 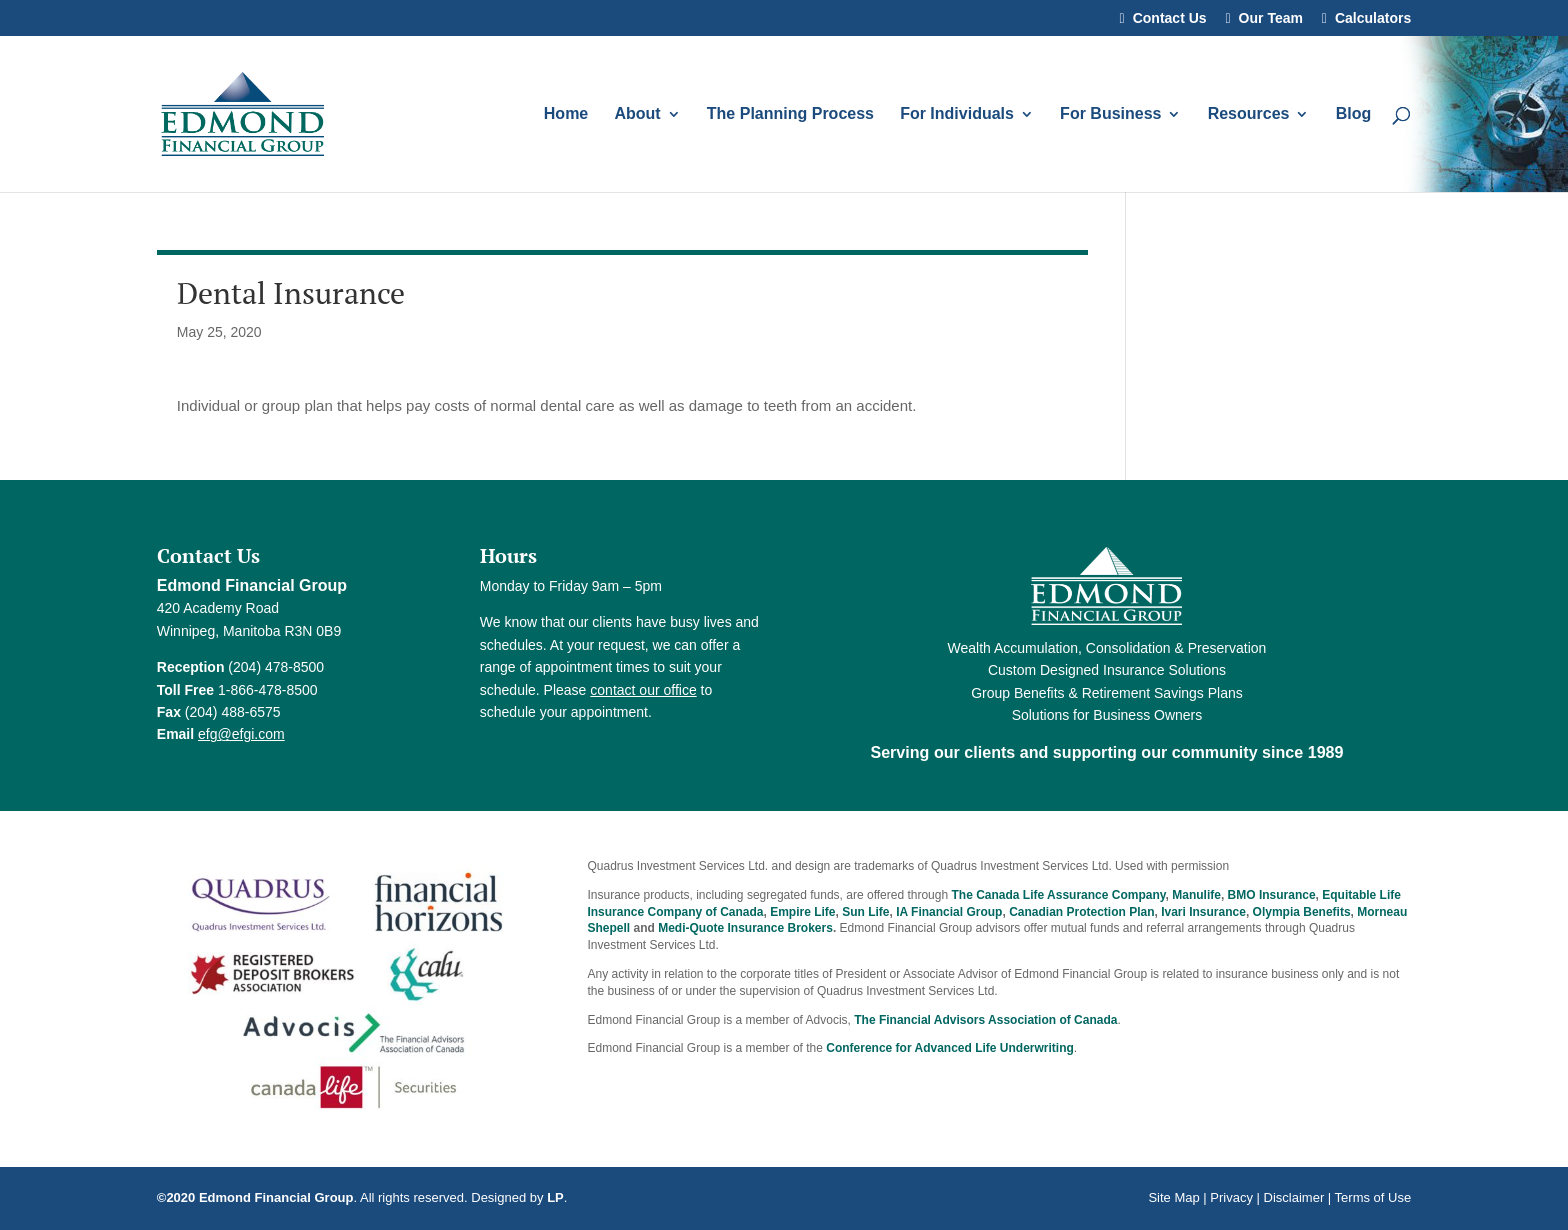 What do you see at coordinates (1196, 895) in the screenshot?
I see `Manulife` at bounding box center [1196, 895].